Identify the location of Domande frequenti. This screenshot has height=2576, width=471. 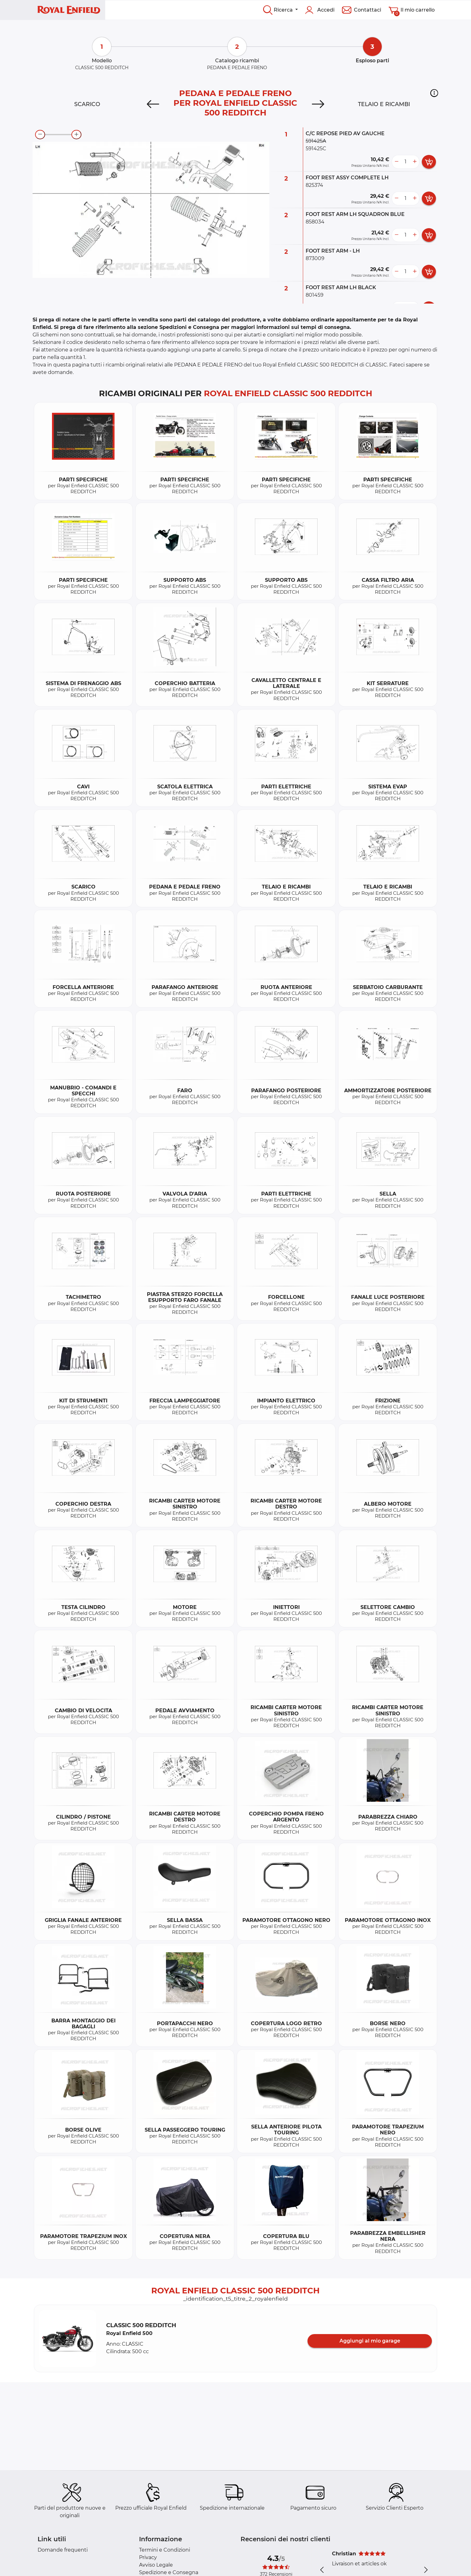
(63, 2550).